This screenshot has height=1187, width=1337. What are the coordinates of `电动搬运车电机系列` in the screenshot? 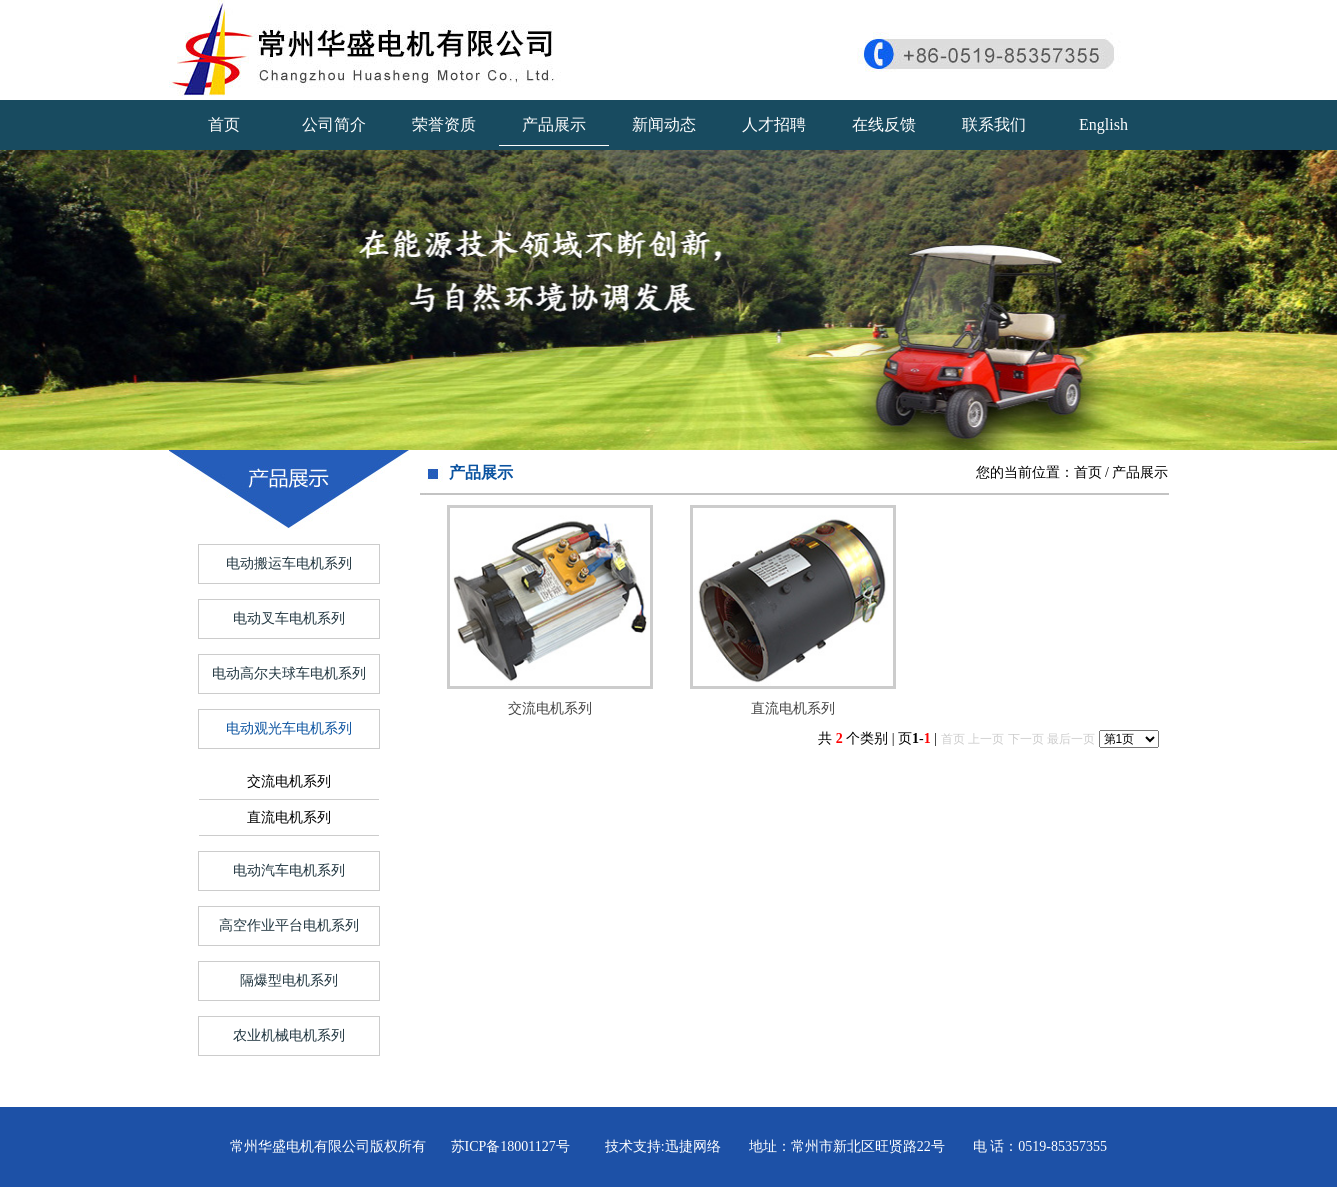 It's located at (289, 563).